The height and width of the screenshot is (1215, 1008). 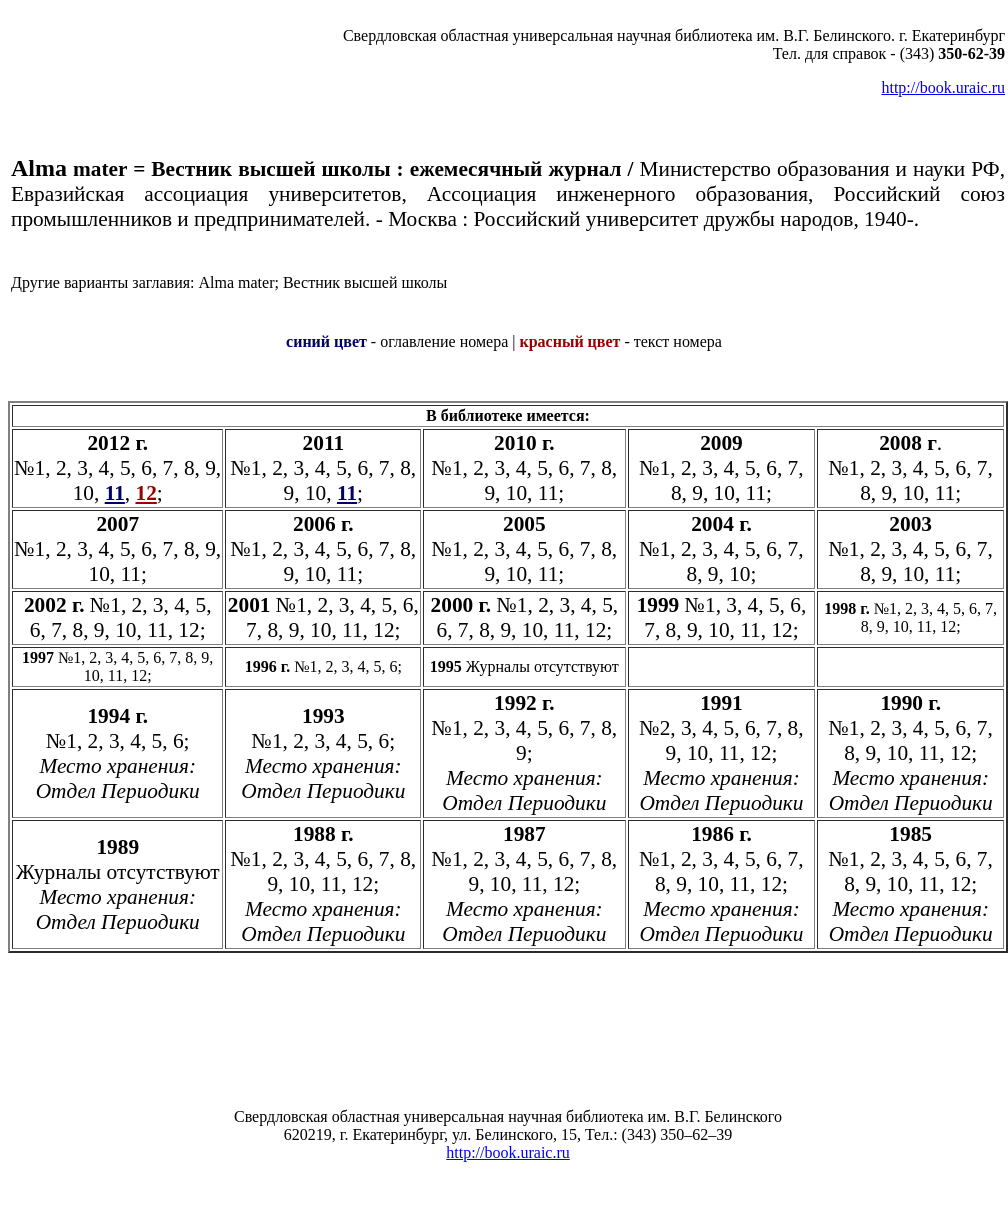 I want to click on http://book.uraic.ru, so click(x=943, y=87).